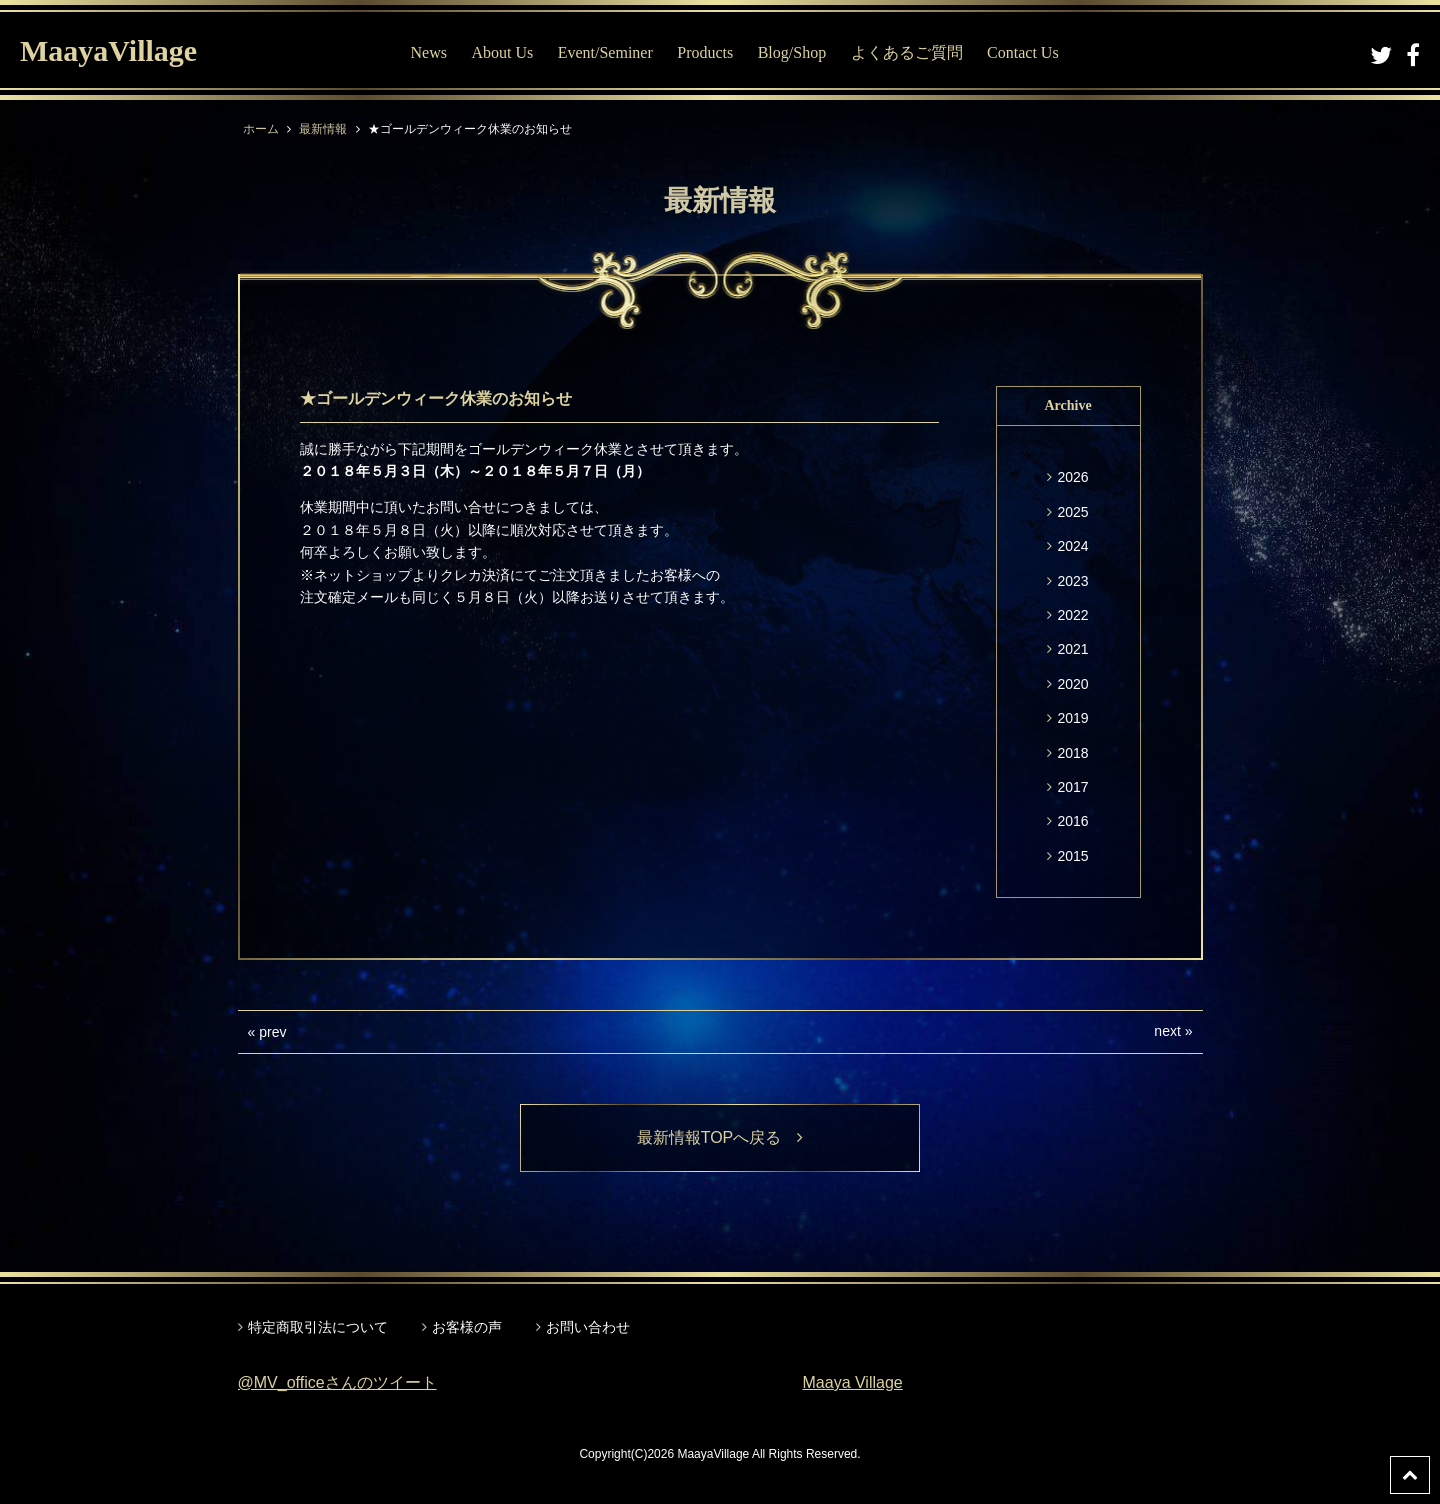 The height and width of the screenshot is (1504, 1440). I want to click on 最新情報, so click(323, 129).